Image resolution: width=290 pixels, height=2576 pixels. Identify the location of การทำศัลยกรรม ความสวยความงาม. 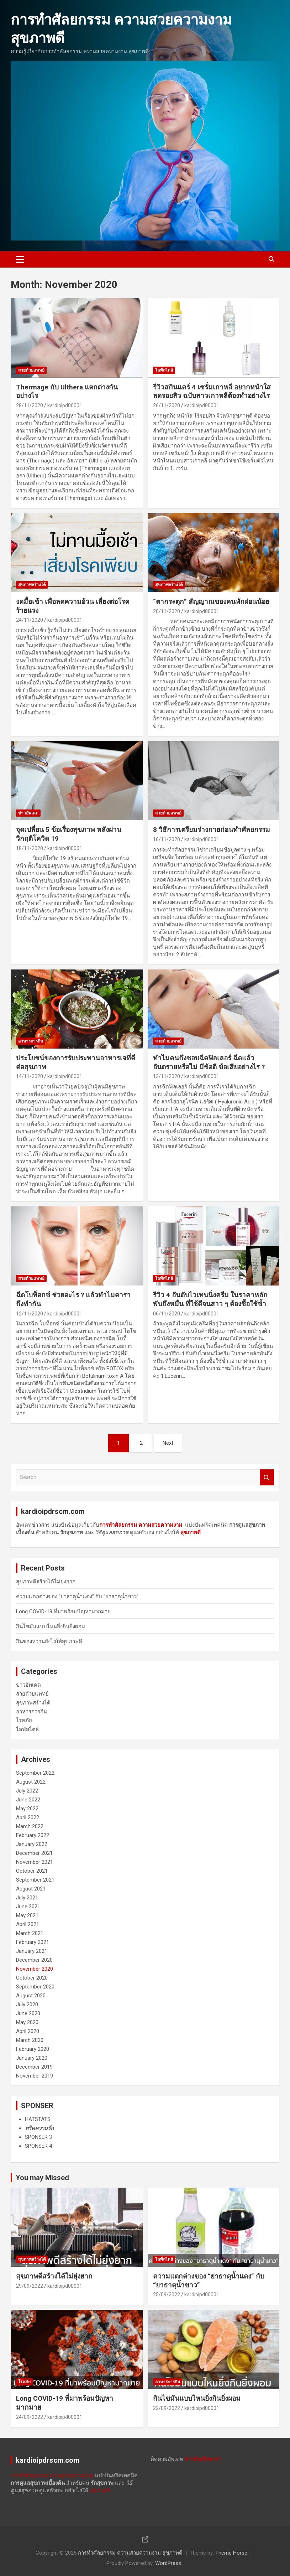
(52, 2475).